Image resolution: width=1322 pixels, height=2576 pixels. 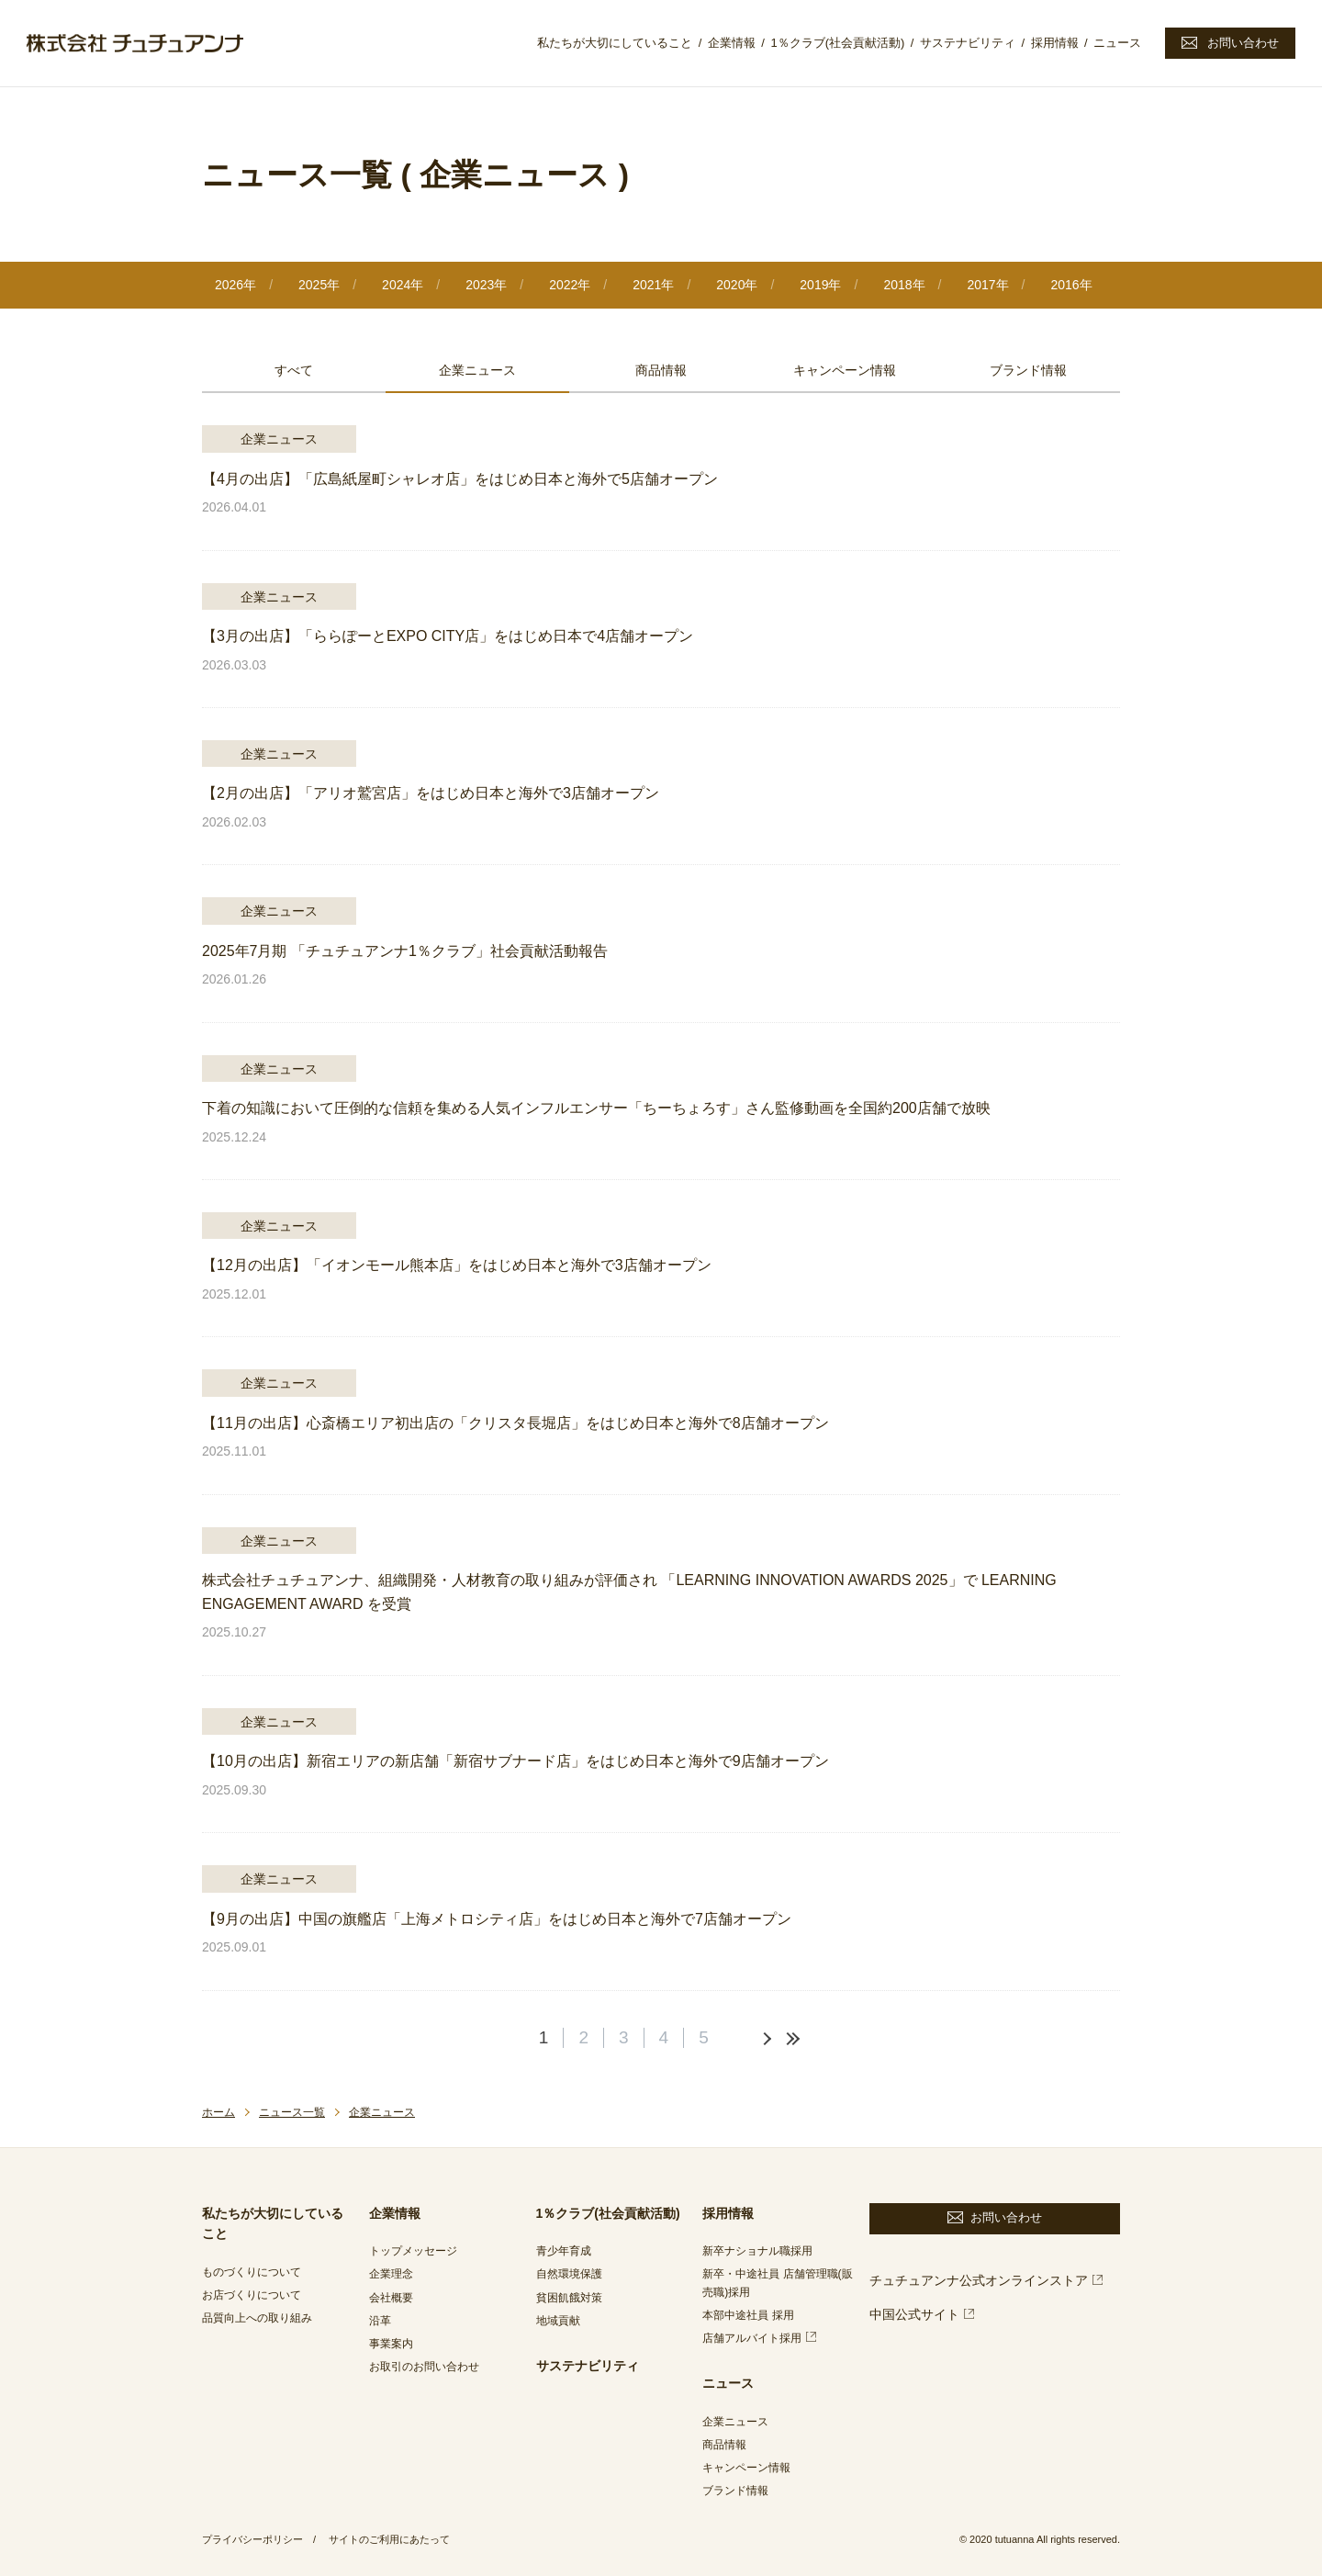 What do you see at coordinates (218, 2112) in the screenshot?
I see `ホーム` at bounding box center [218, 2112].